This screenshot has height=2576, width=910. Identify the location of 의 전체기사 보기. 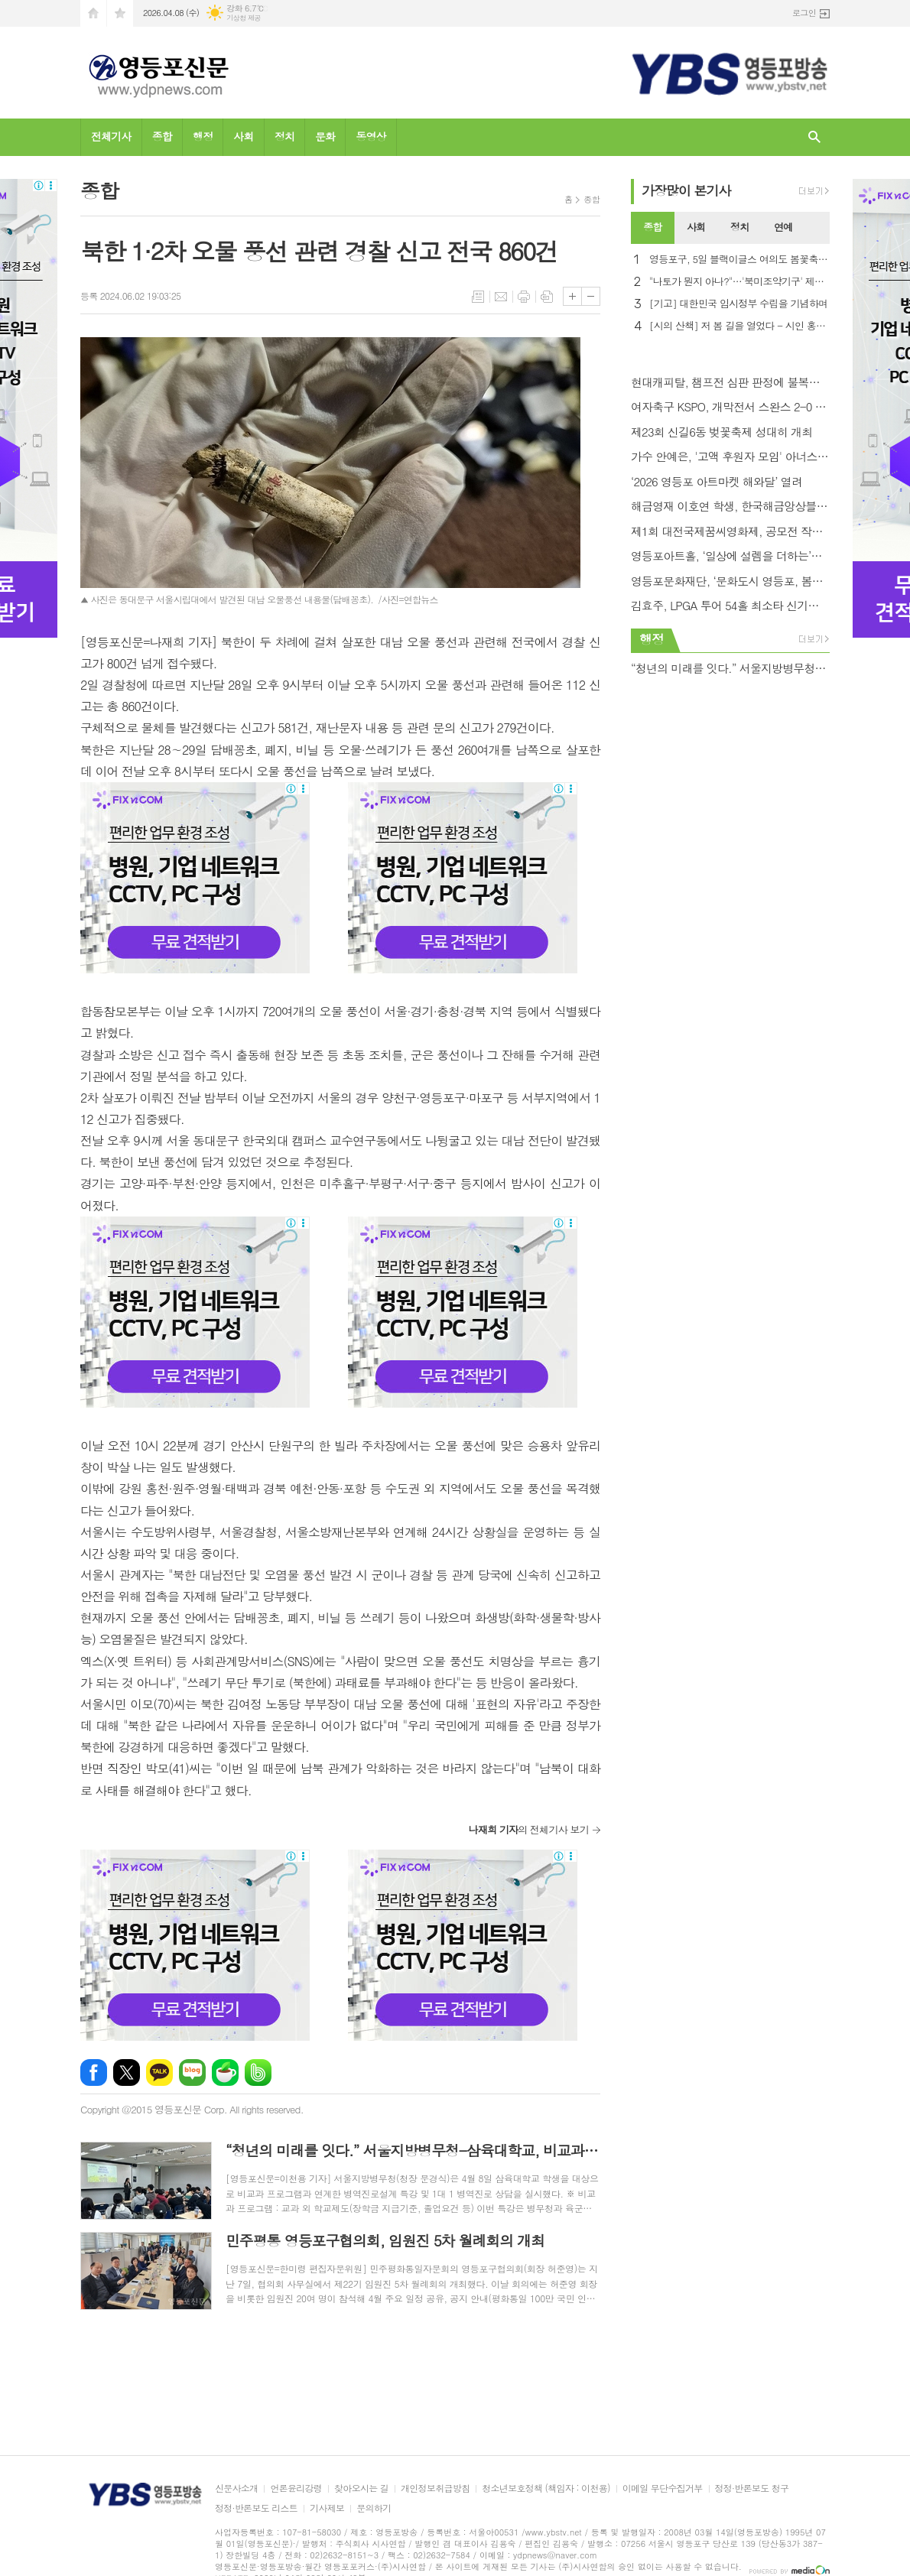
(529, 1829).